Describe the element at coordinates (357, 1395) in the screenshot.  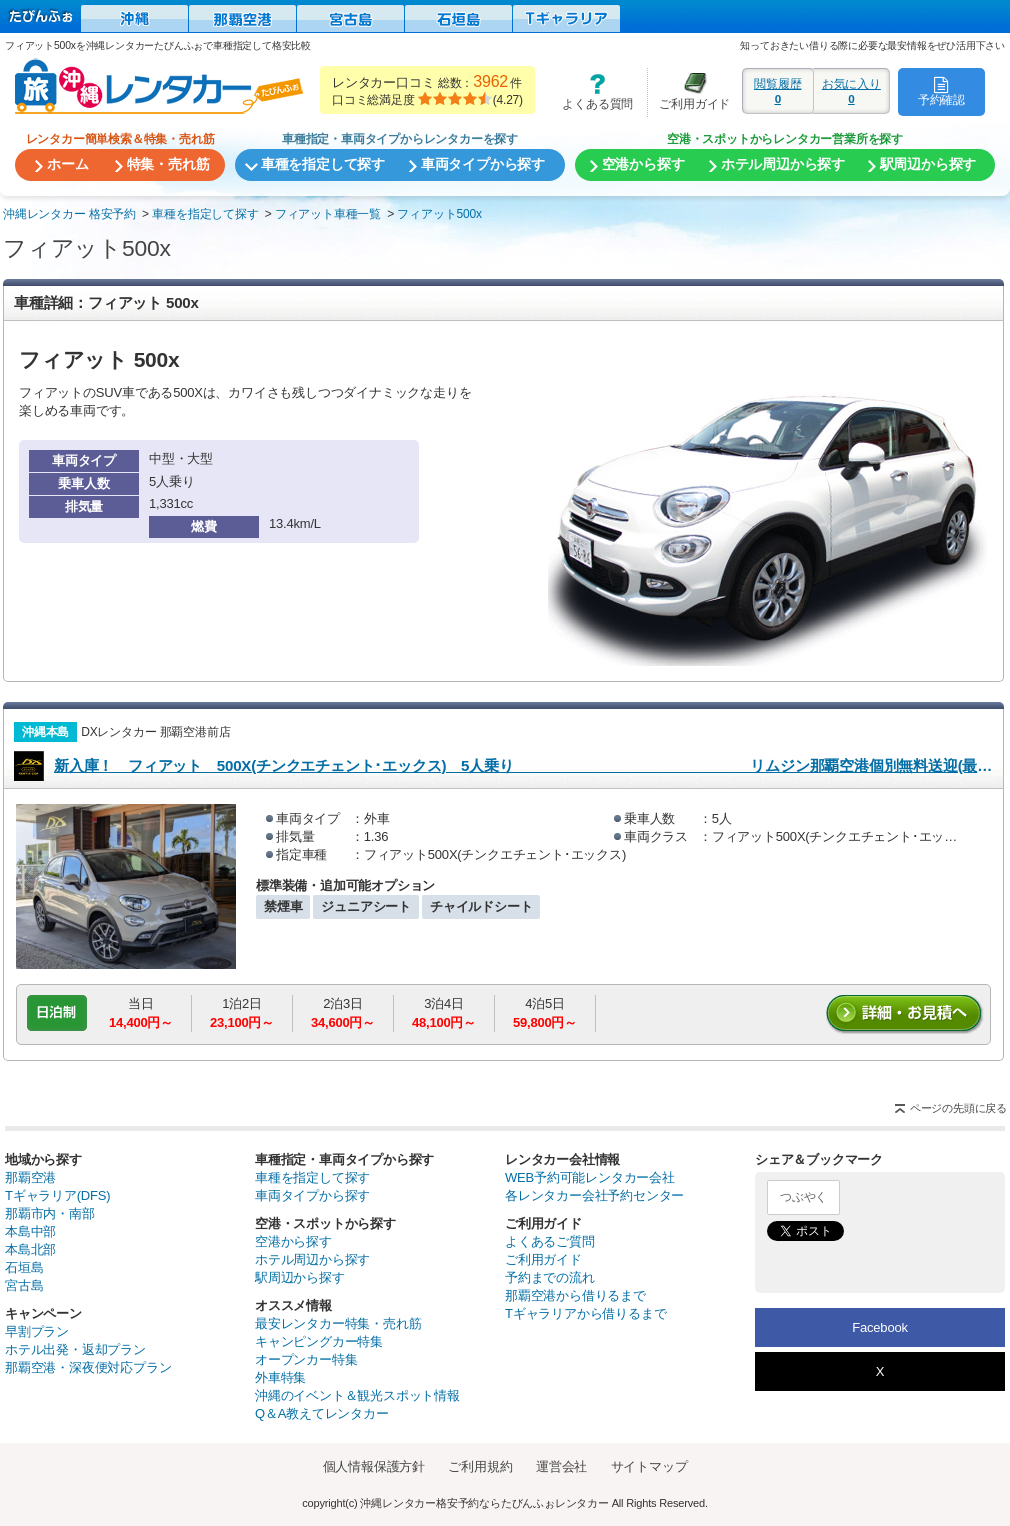
I see `沖縄のイベント＆観光スポット情報` at that location.